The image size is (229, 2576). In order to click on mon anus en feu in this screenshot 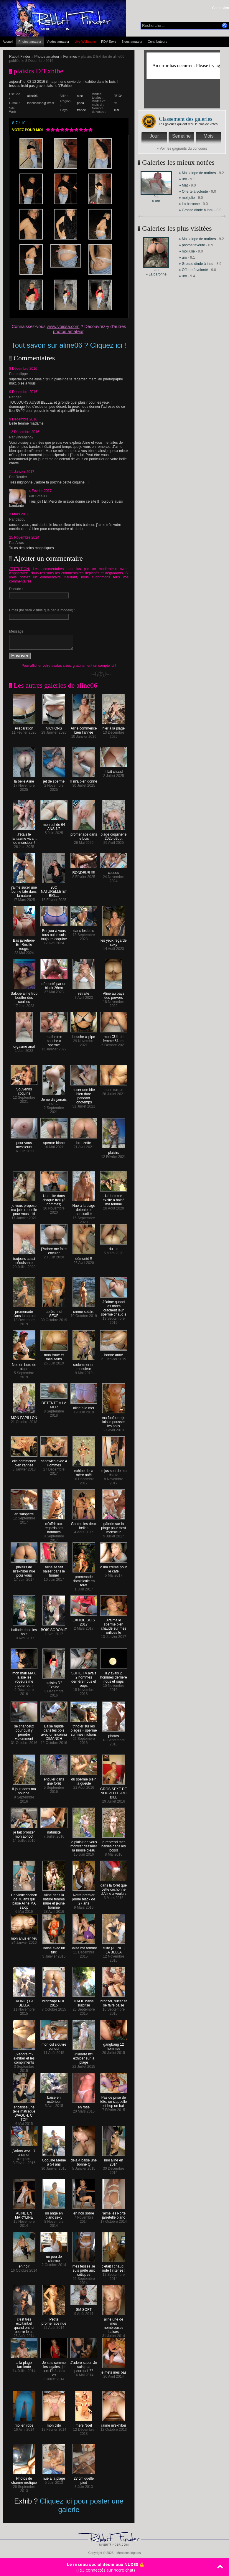, I will do `click(24, 1936)`.